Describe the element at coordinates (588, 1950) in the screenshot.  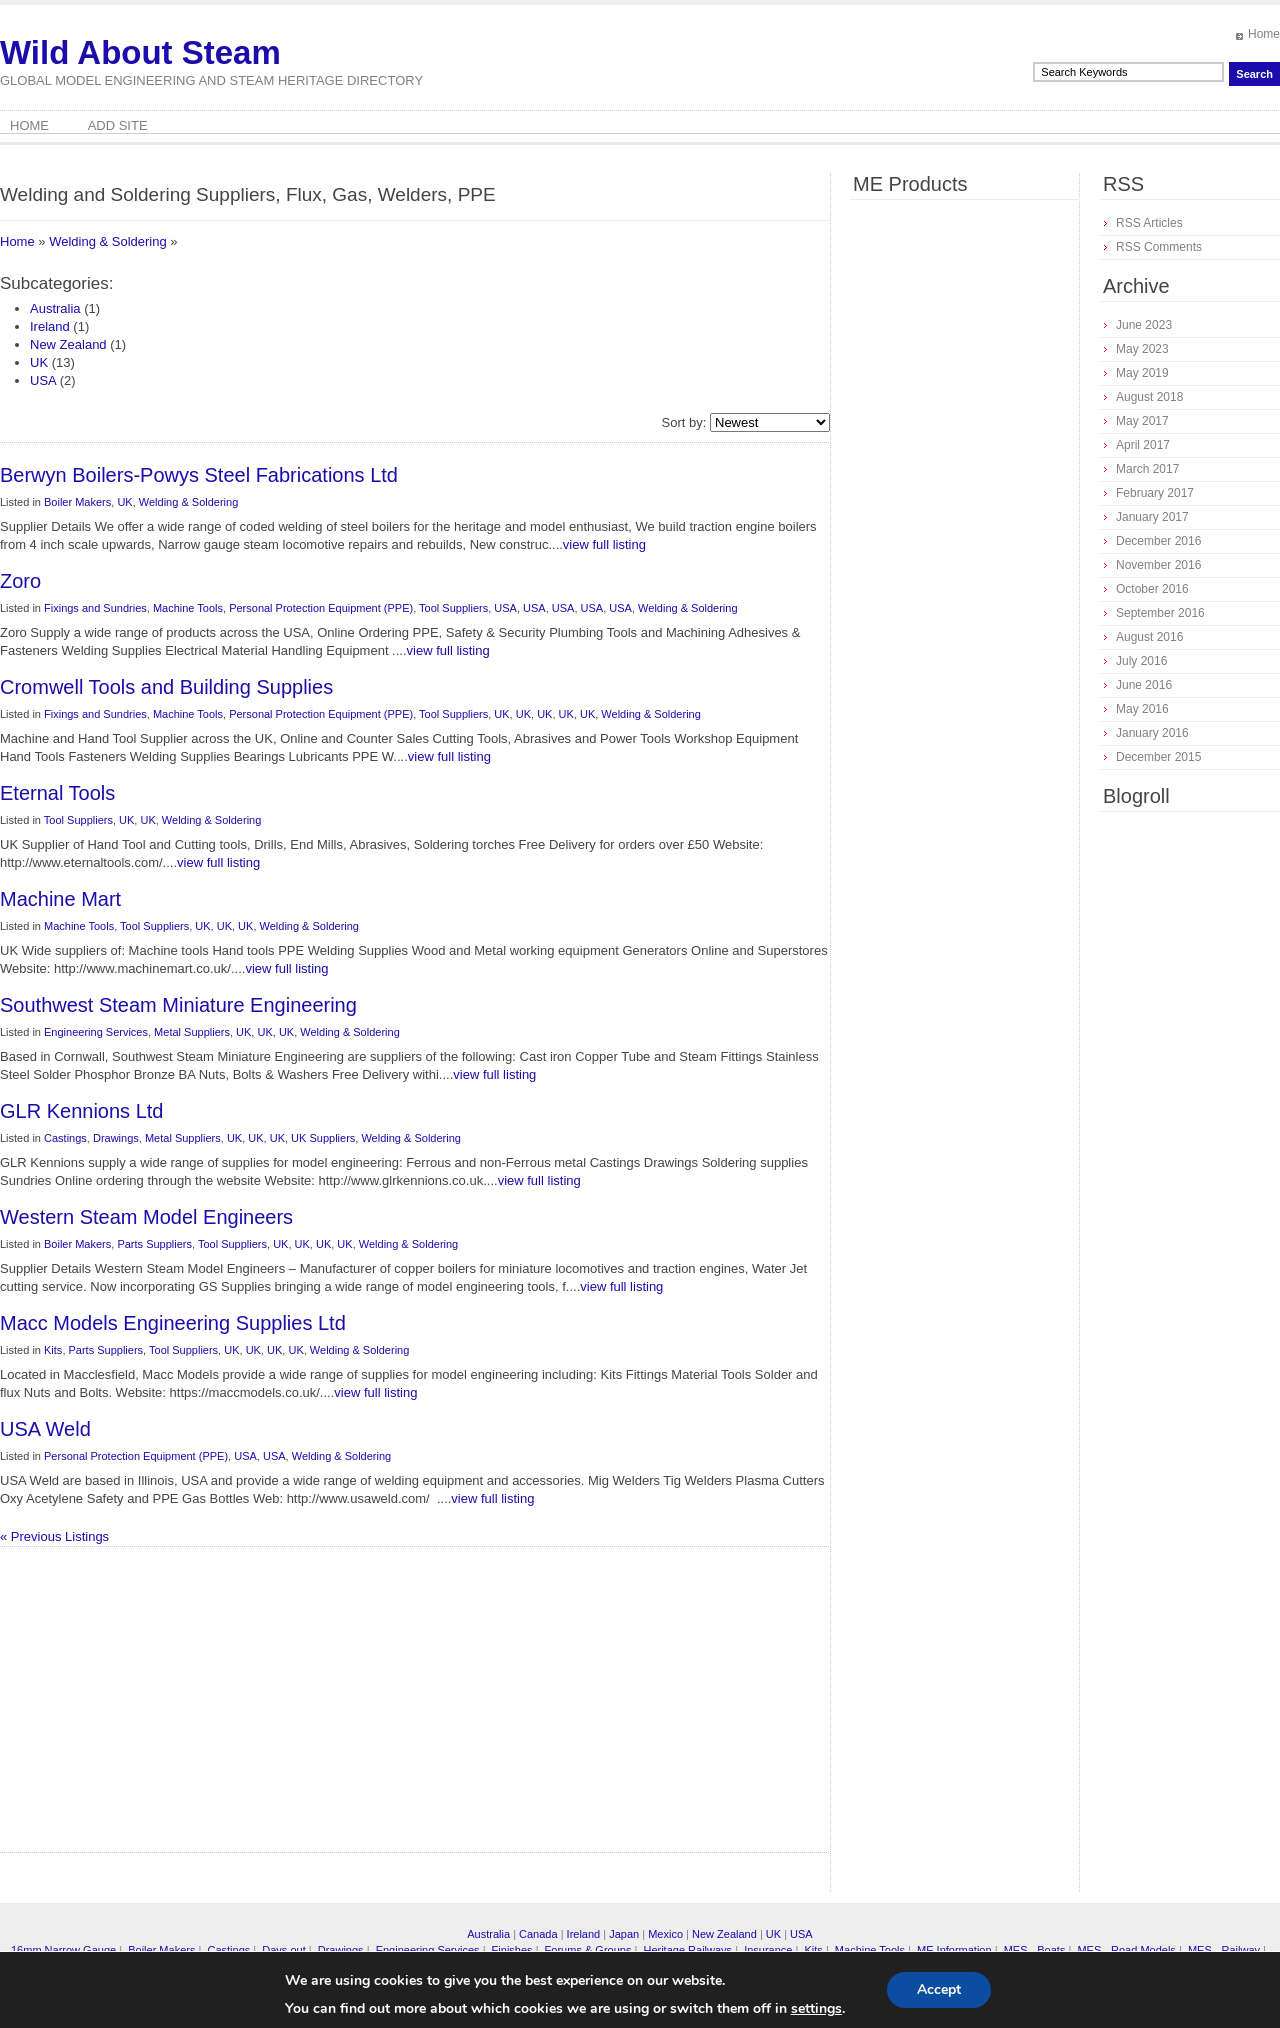
I see `Forums & Groups` at that location.